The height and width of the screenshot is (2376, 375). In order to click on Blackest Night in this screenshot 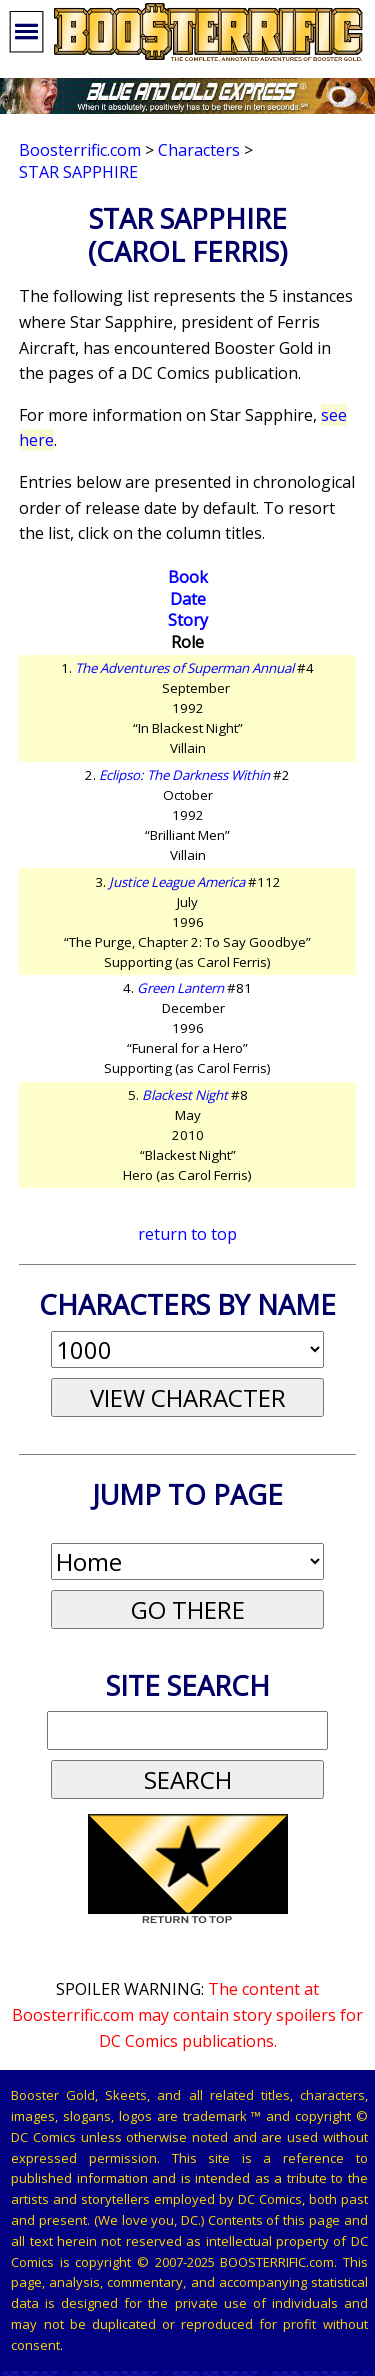, I will do `click(185, 1095)`.